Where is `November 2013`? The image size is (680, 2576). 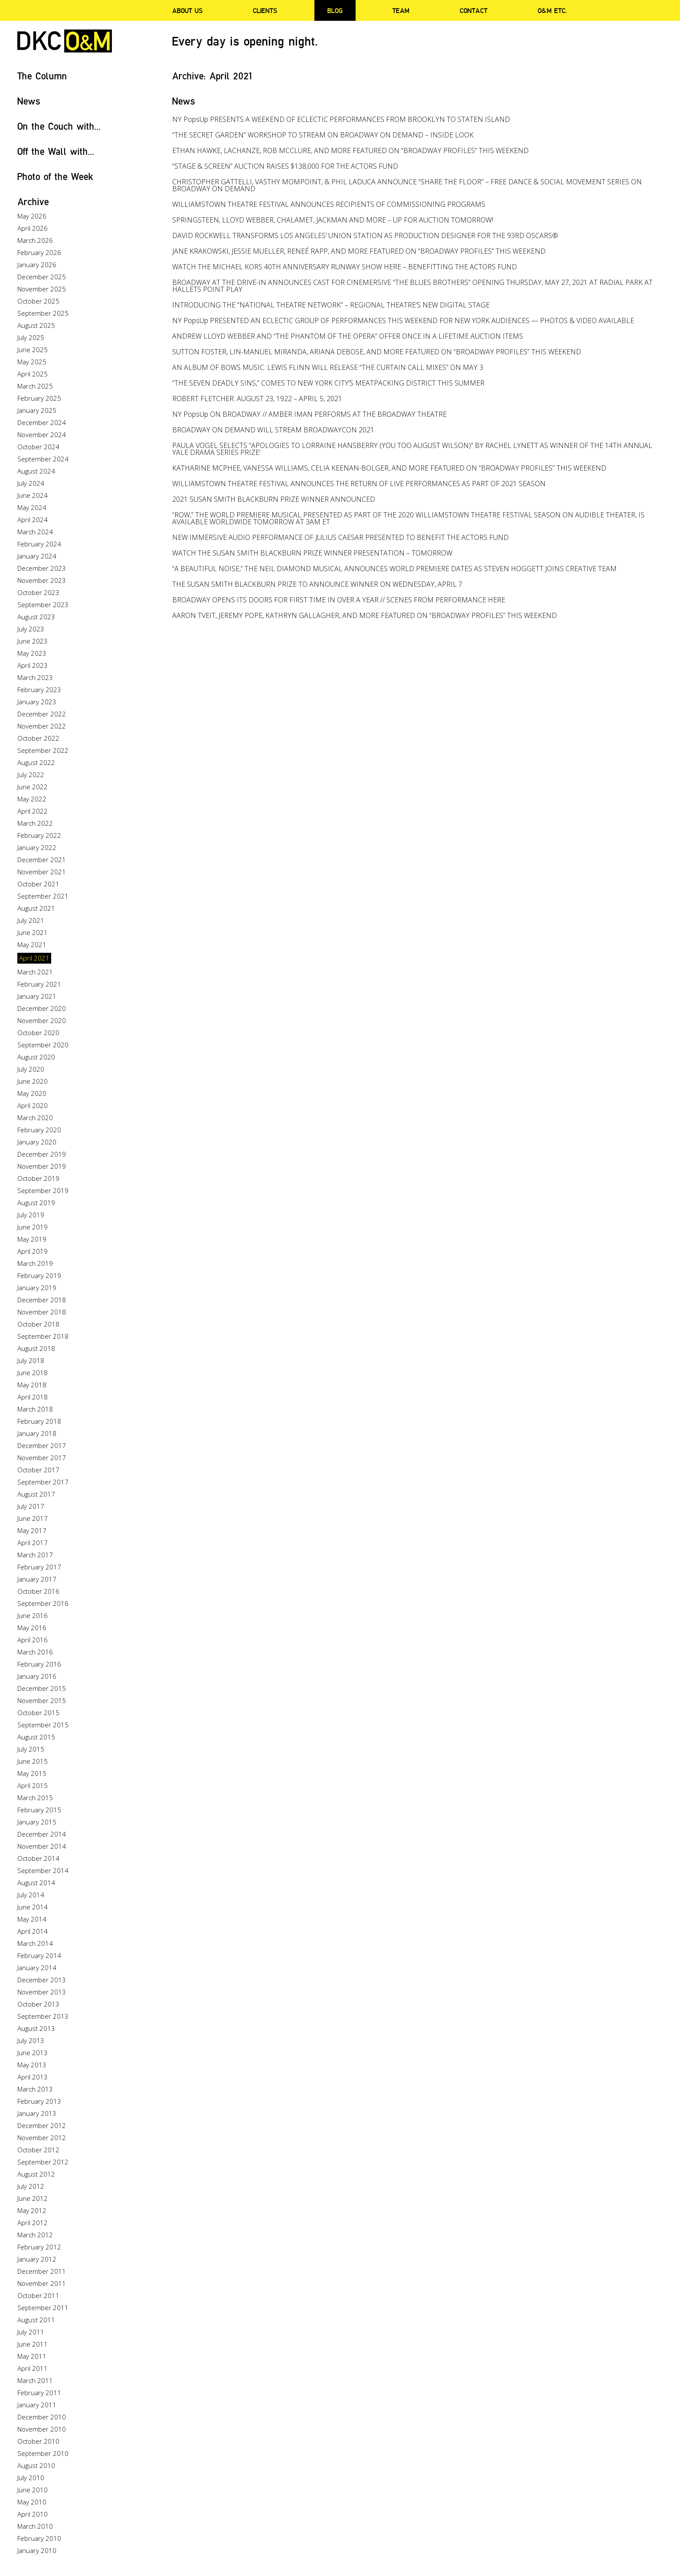 November 2013 is located at coordinates (41, 1992).